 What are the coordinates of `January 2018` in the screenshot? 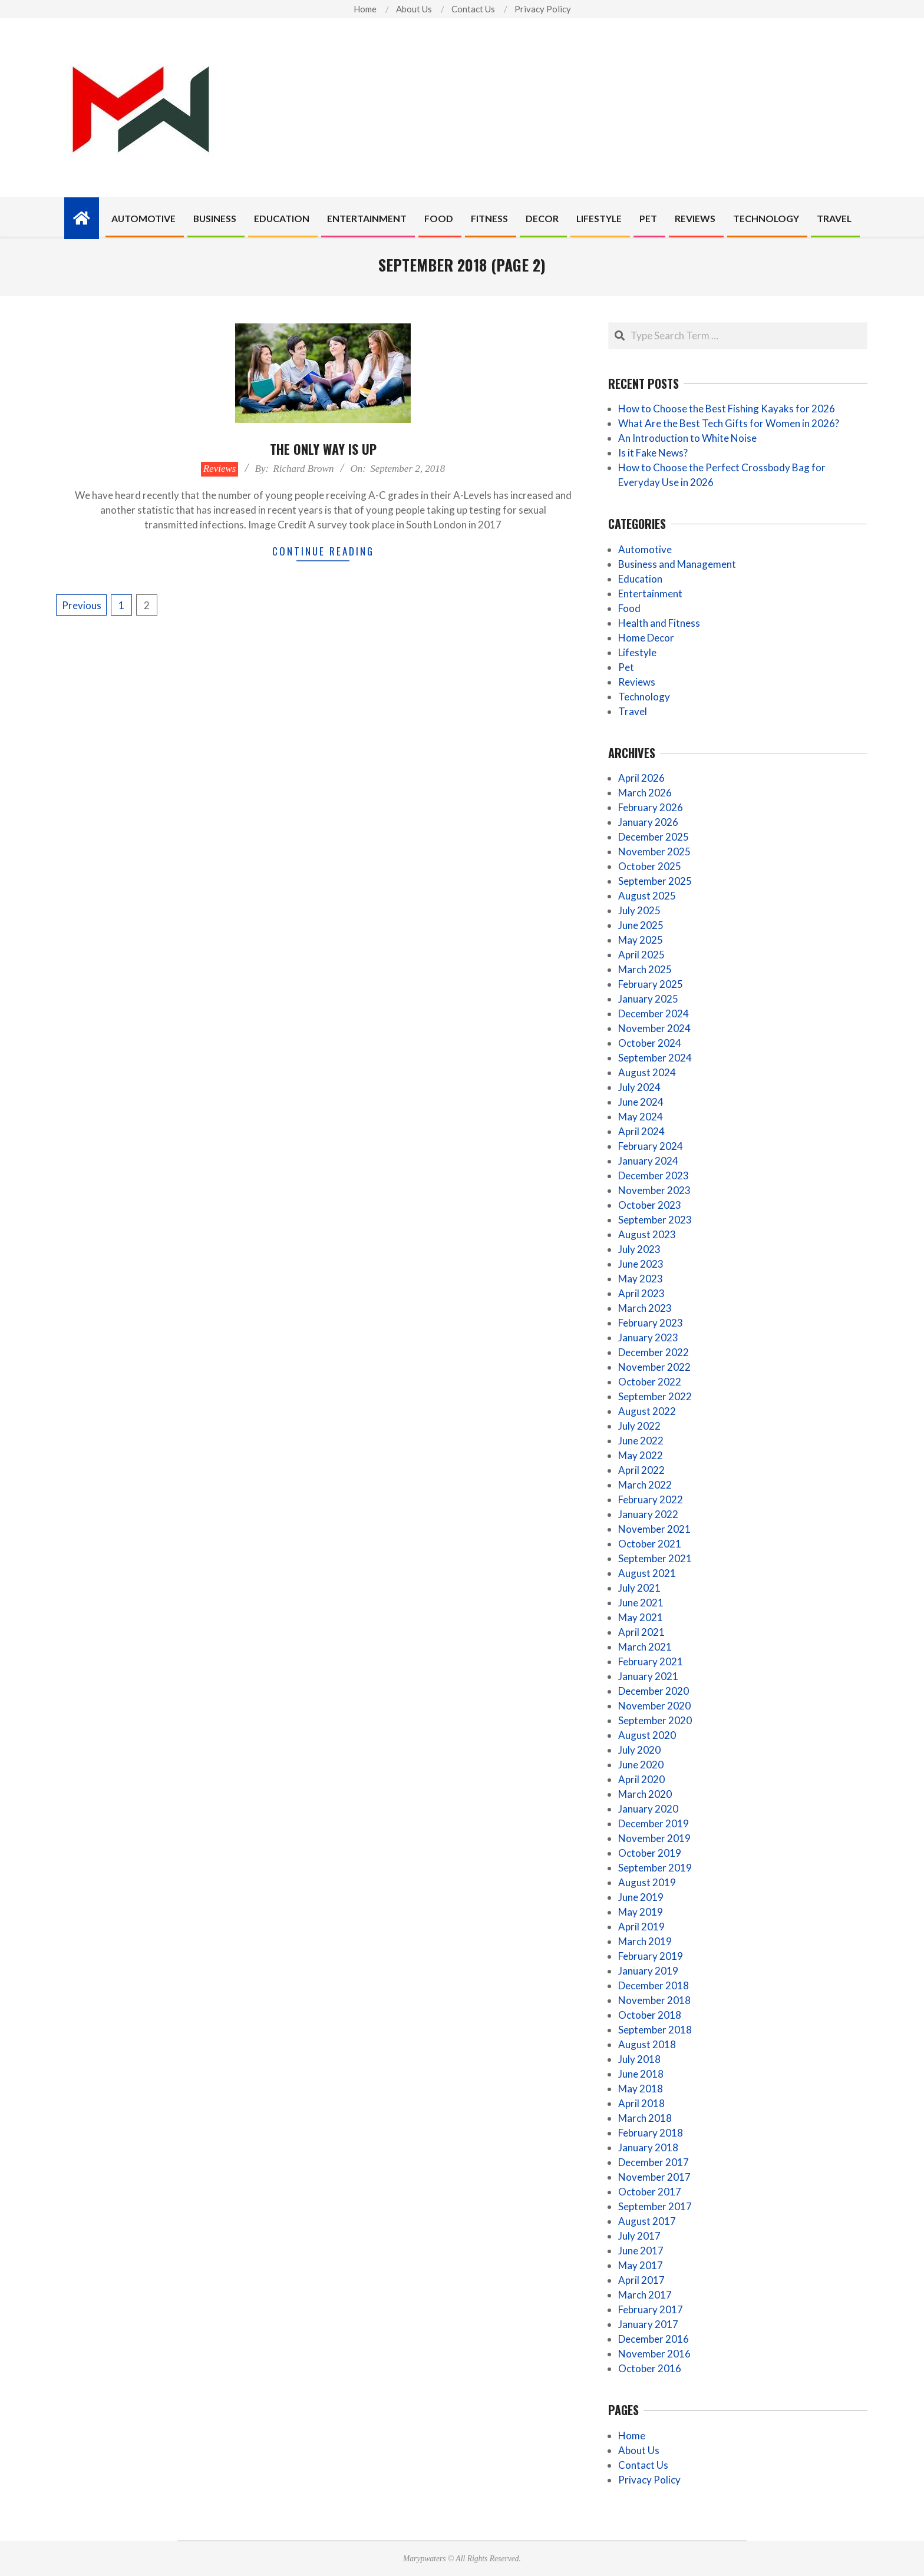 It's located at (648, 2147).